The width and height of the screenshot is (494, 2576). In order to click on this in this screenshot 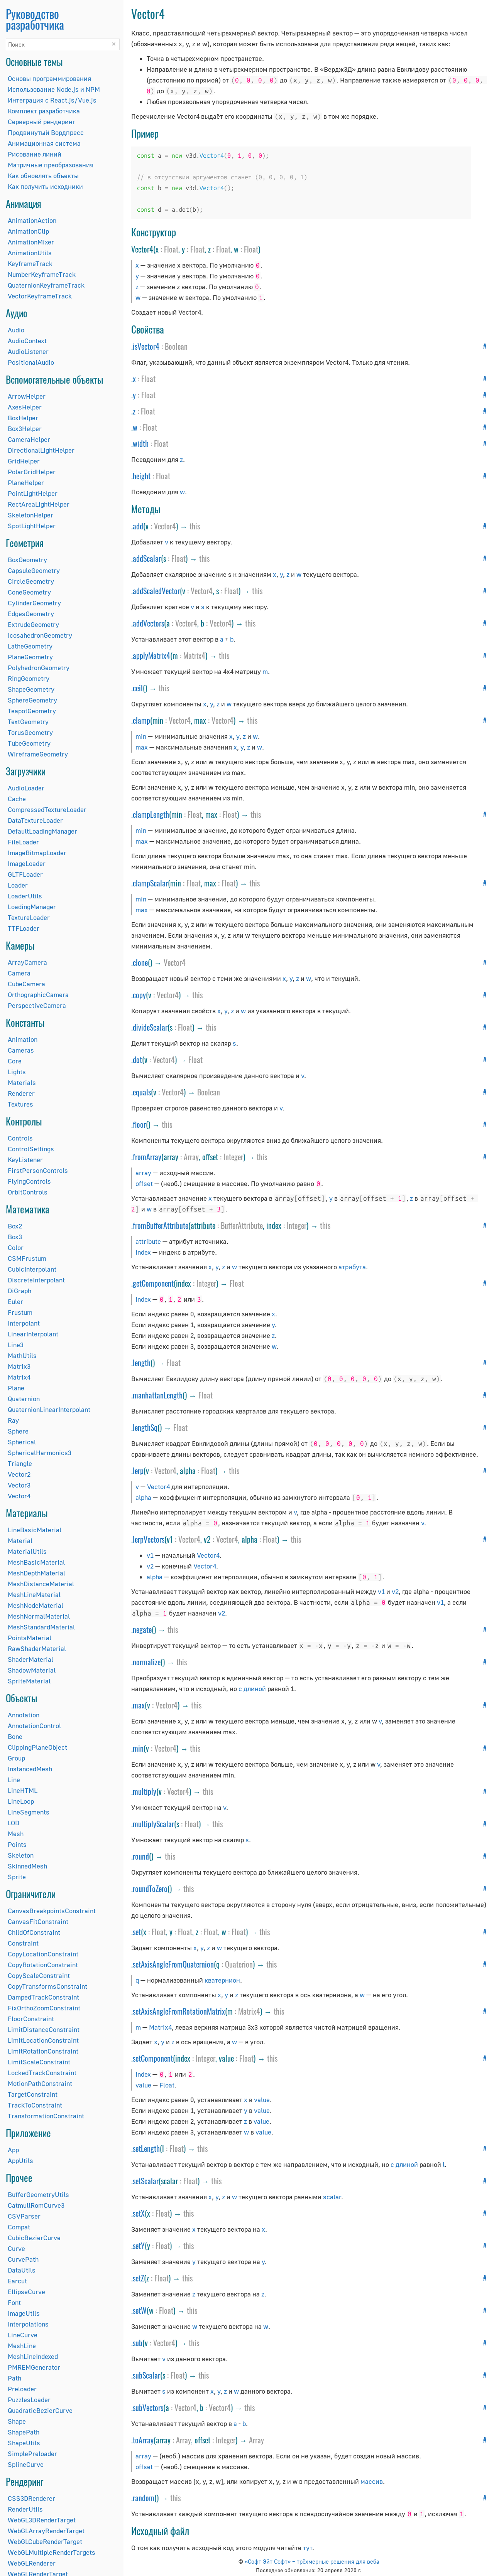, I will do `click(194, 526)`.